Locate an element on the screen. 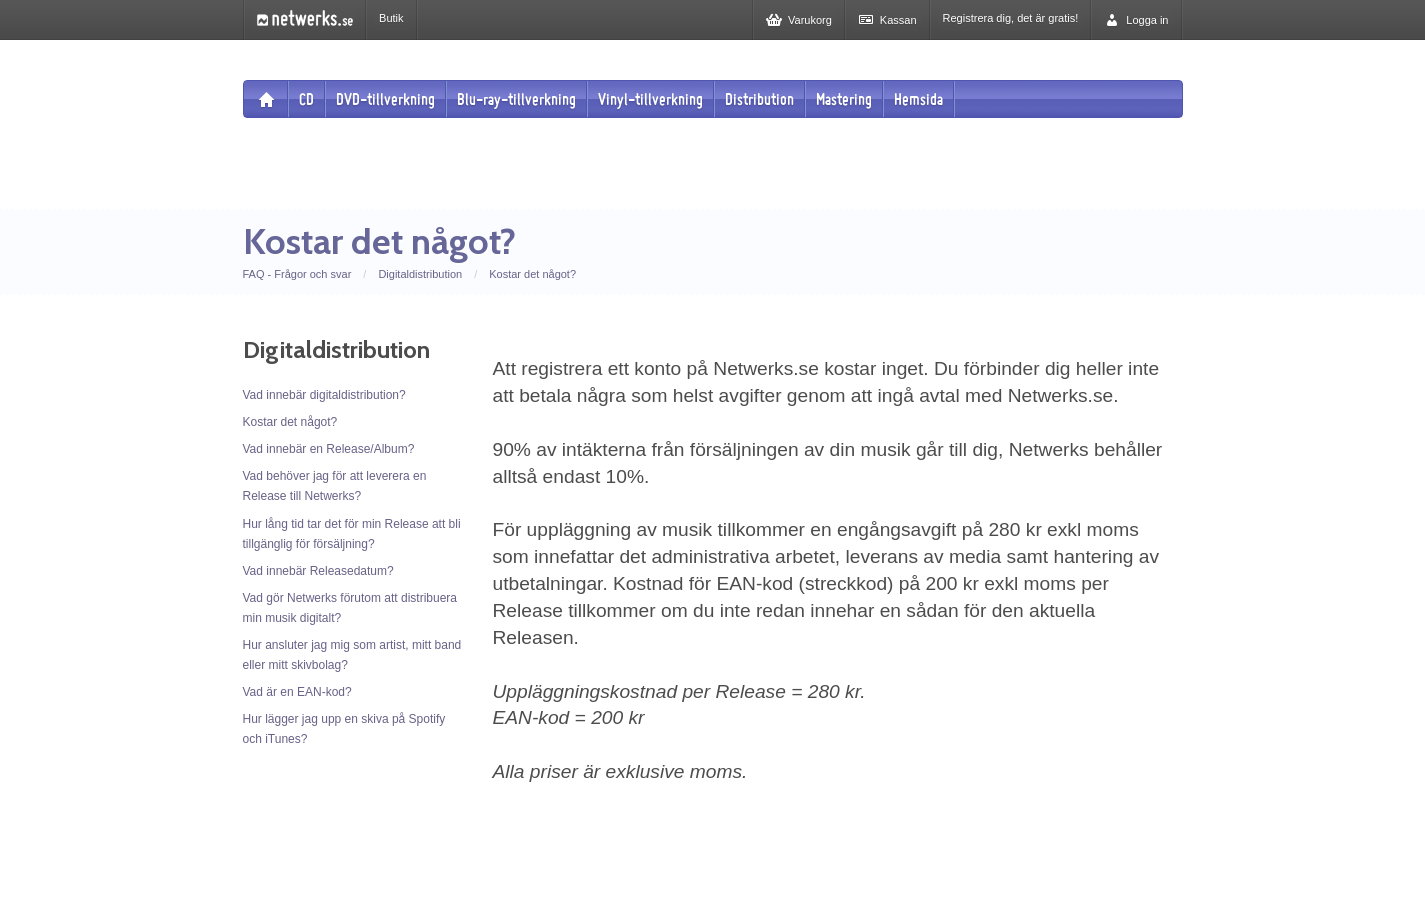 The image size is (1425, 900). CD is located at coordinates (306, 99).